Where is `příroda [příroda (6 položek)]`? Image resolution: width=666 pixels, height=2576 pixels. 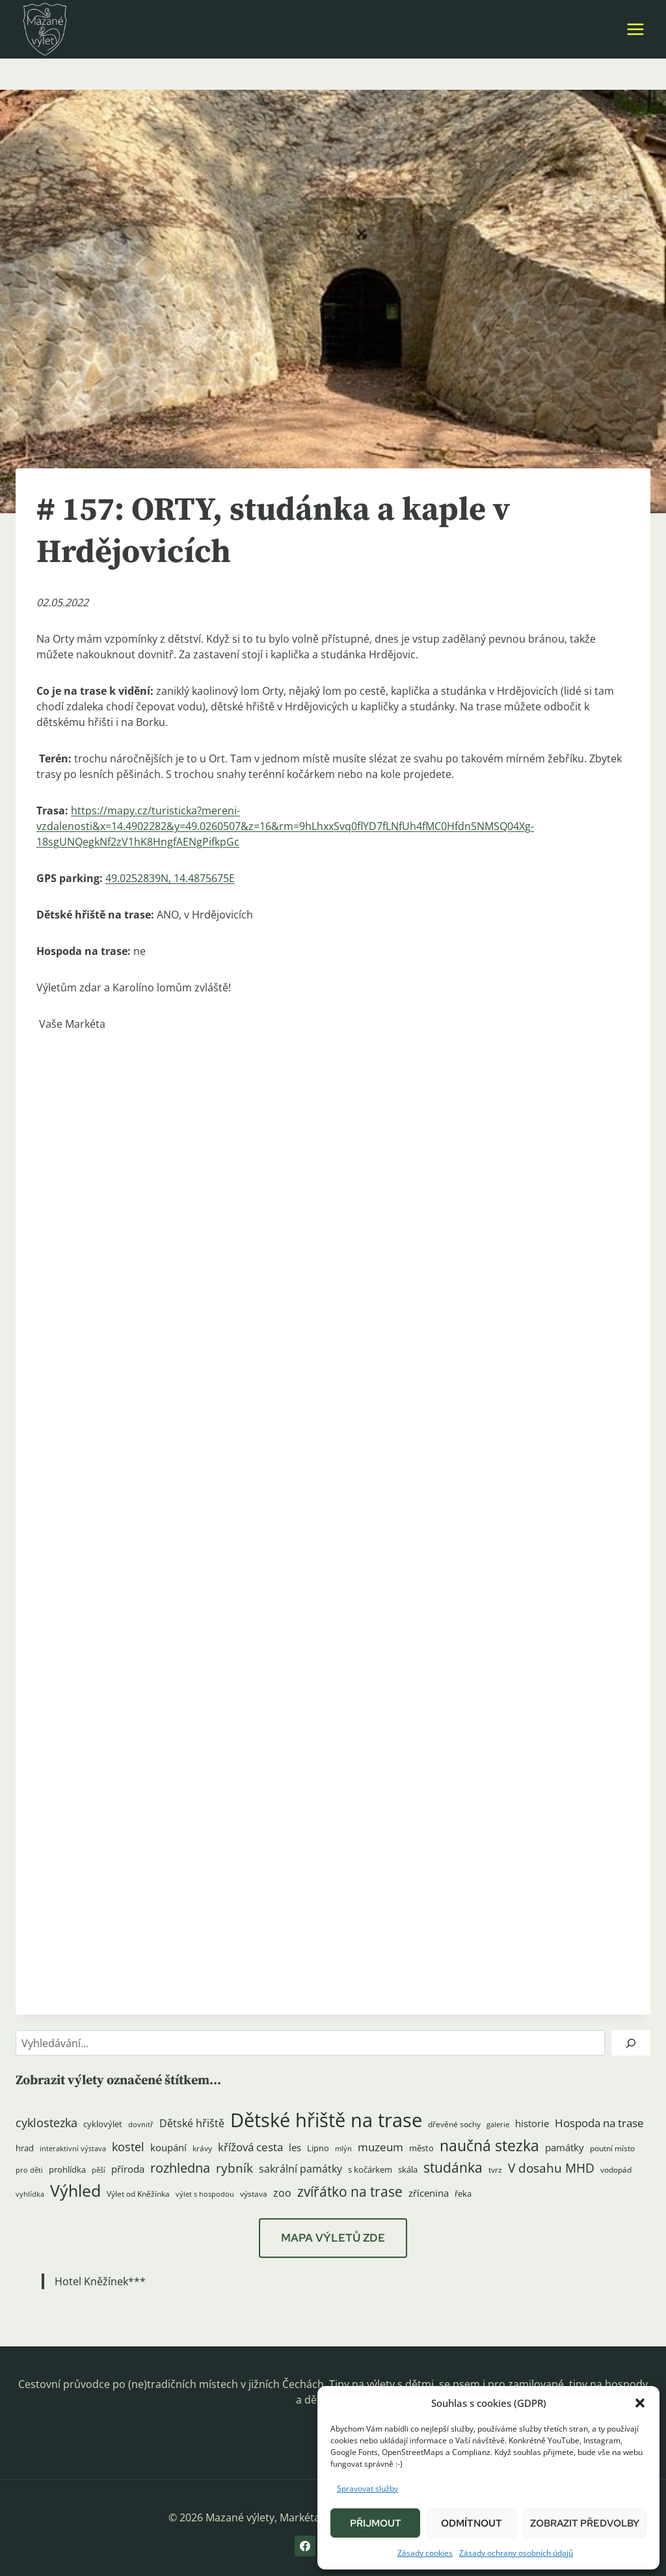 příroda [příroda (6 položek)] is located at coordinates (127, 2168).